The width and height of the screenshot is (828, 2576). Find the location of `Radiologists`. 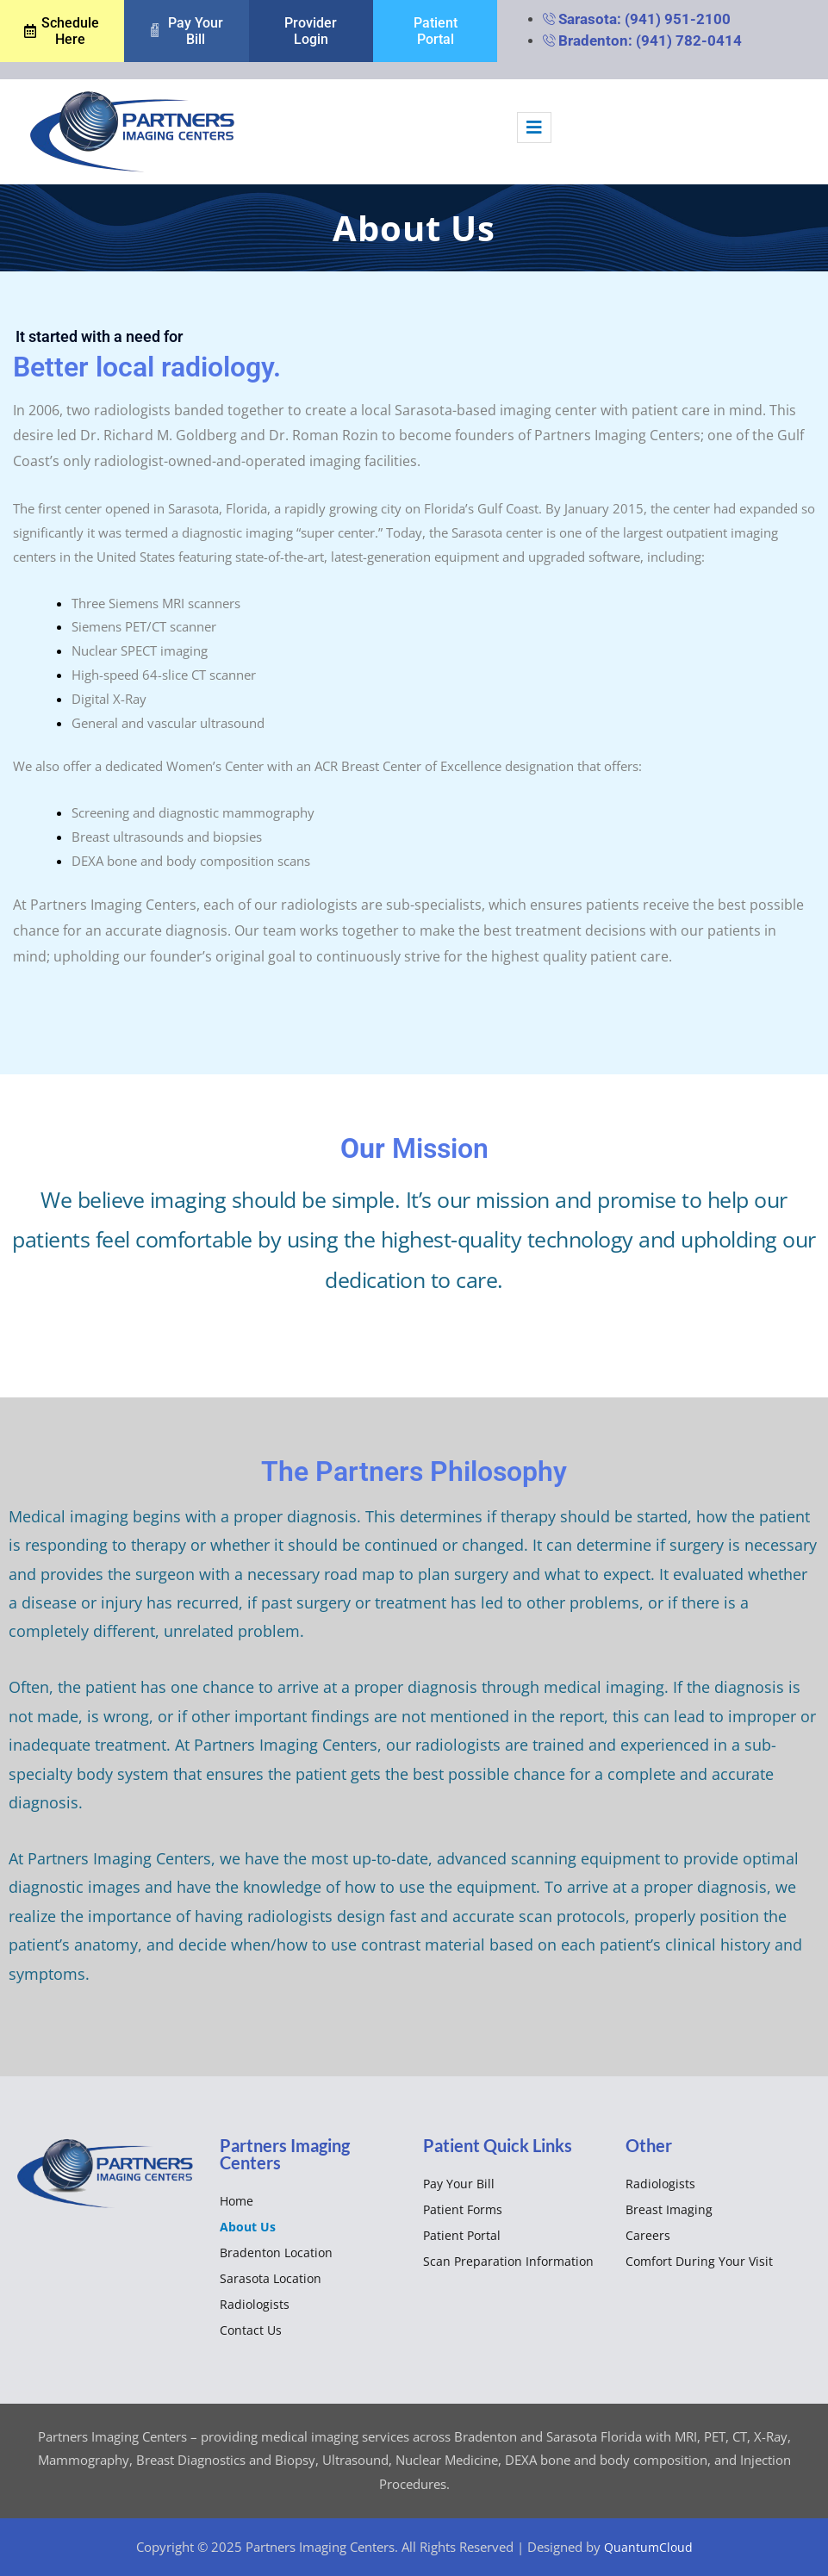

Radiologists is located at coordinates (254, 2303).